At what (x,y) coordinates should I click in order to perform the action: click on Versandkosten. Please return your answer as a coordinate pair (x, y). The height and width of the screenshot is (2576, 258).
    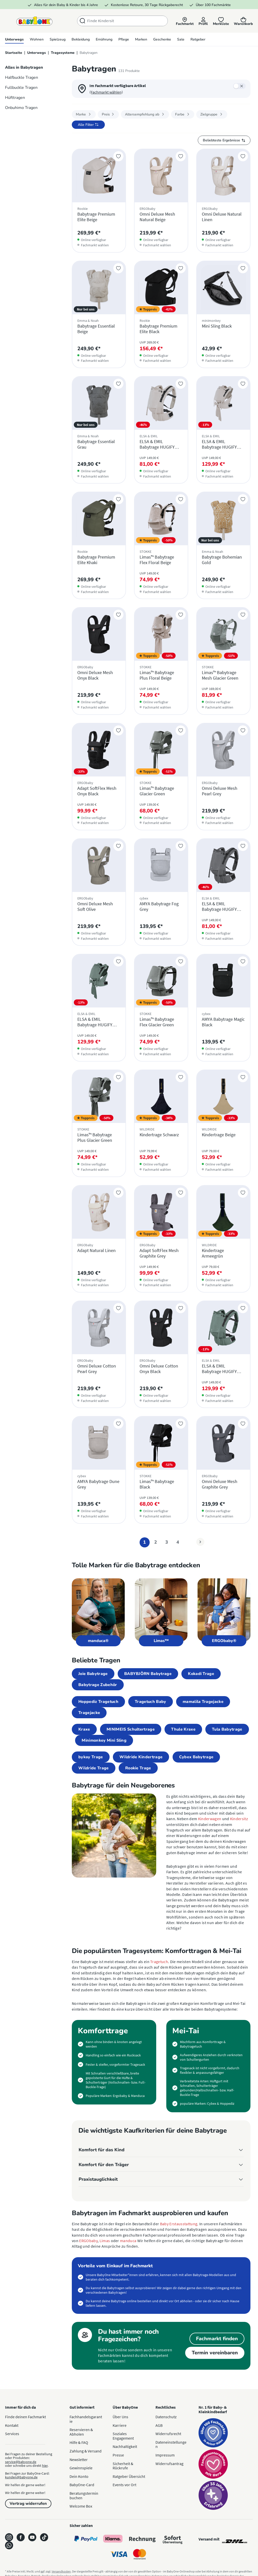
    Looking at the image, I should click on (61, 2571).